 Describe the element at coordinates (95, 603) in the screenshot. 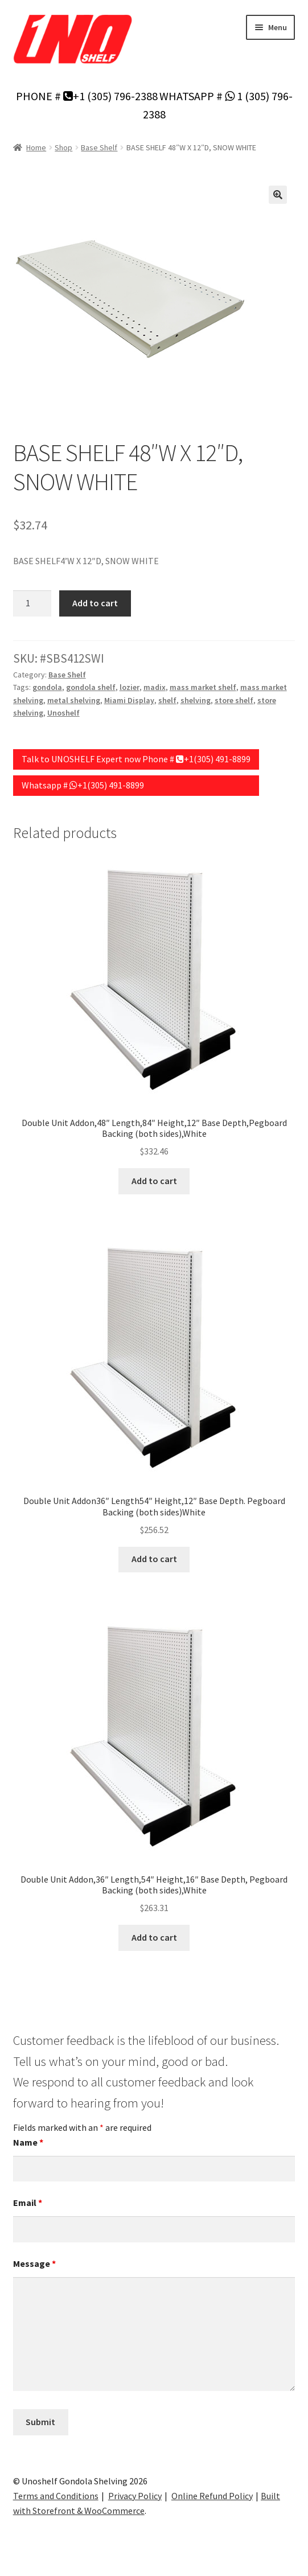

I see `Add to cart` at that location.